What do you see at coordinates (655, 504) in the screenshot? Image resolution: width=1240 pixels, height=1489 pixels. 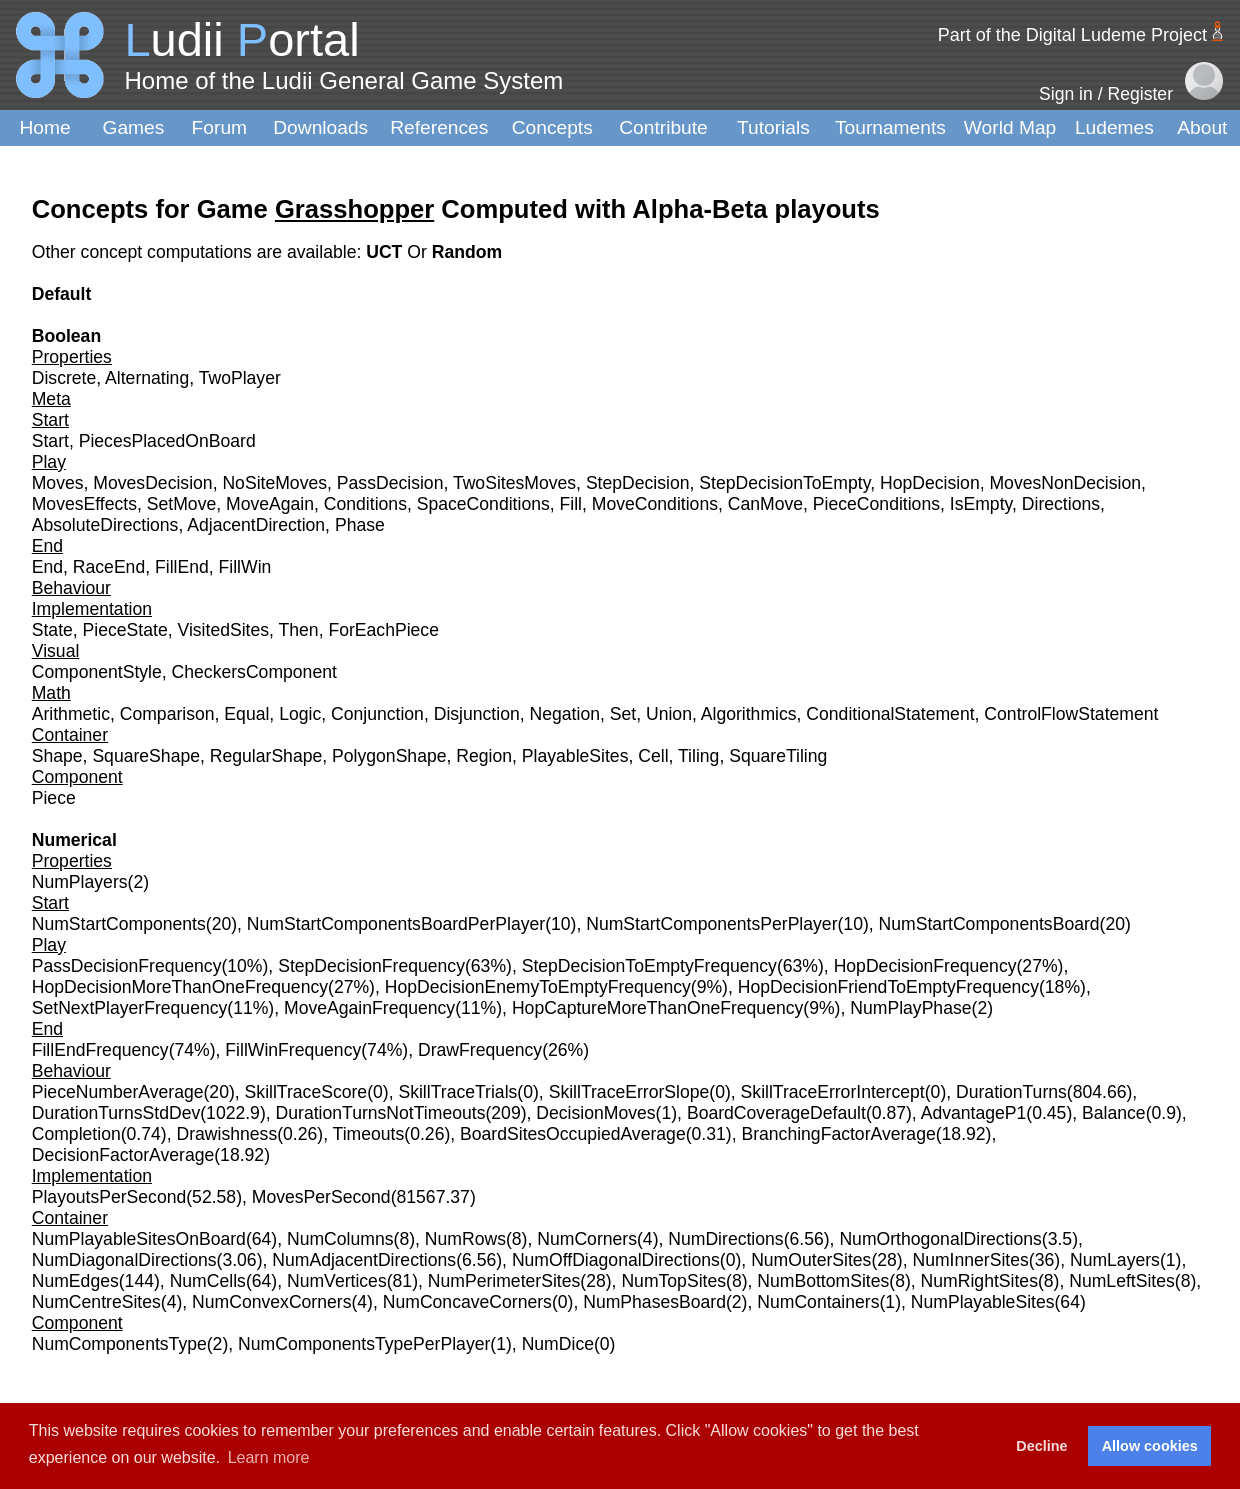 I see `MoveConditions` at bounding box center [655, 504].